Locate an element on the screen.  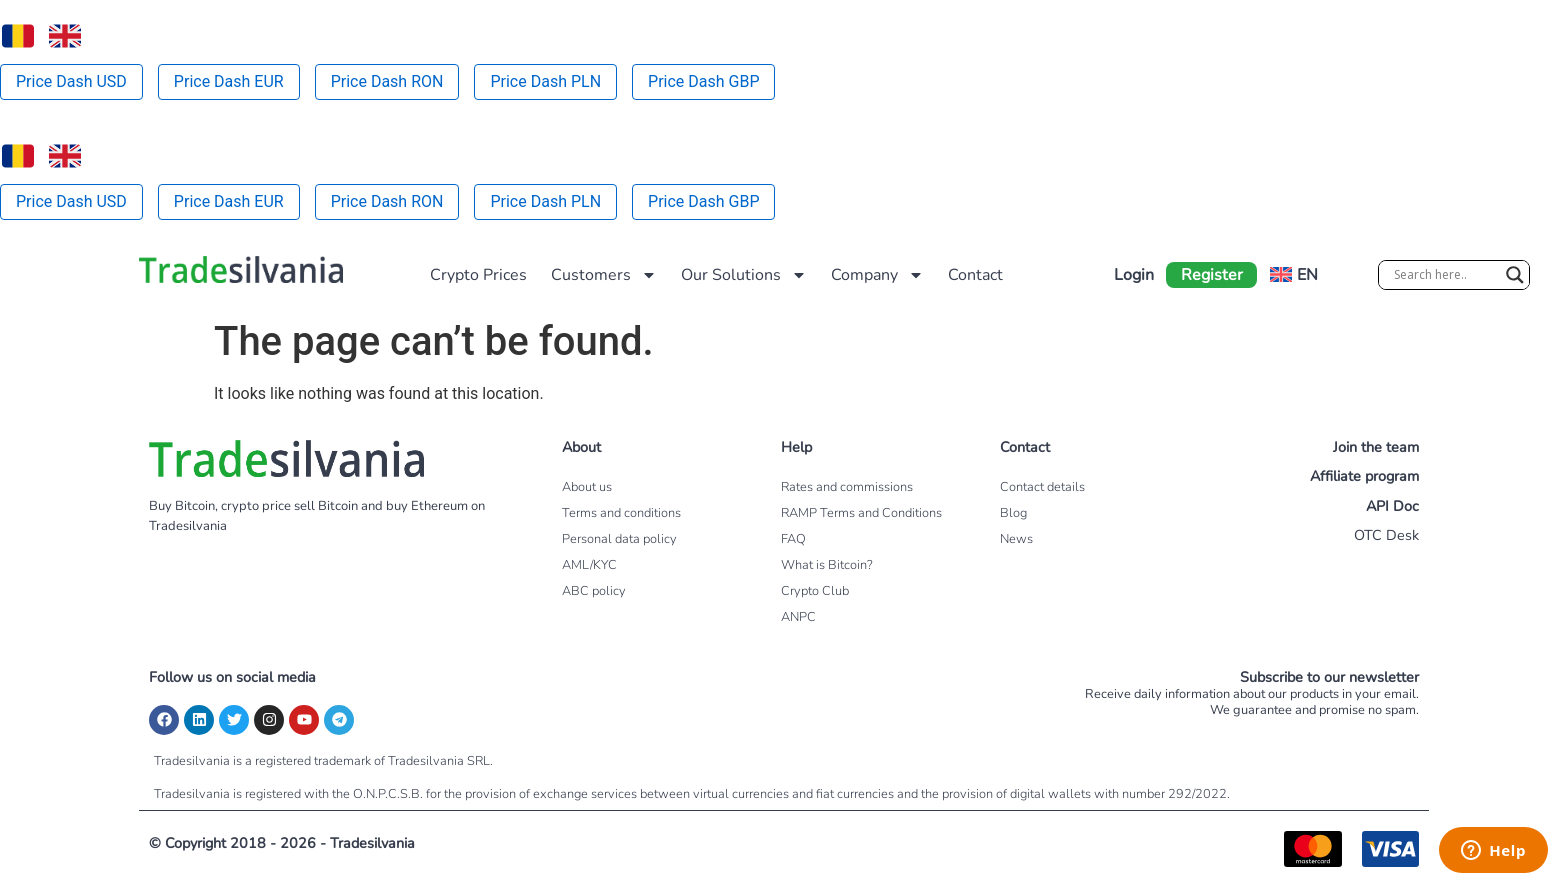
Rates and commissions is located at coordinates (847, 487).